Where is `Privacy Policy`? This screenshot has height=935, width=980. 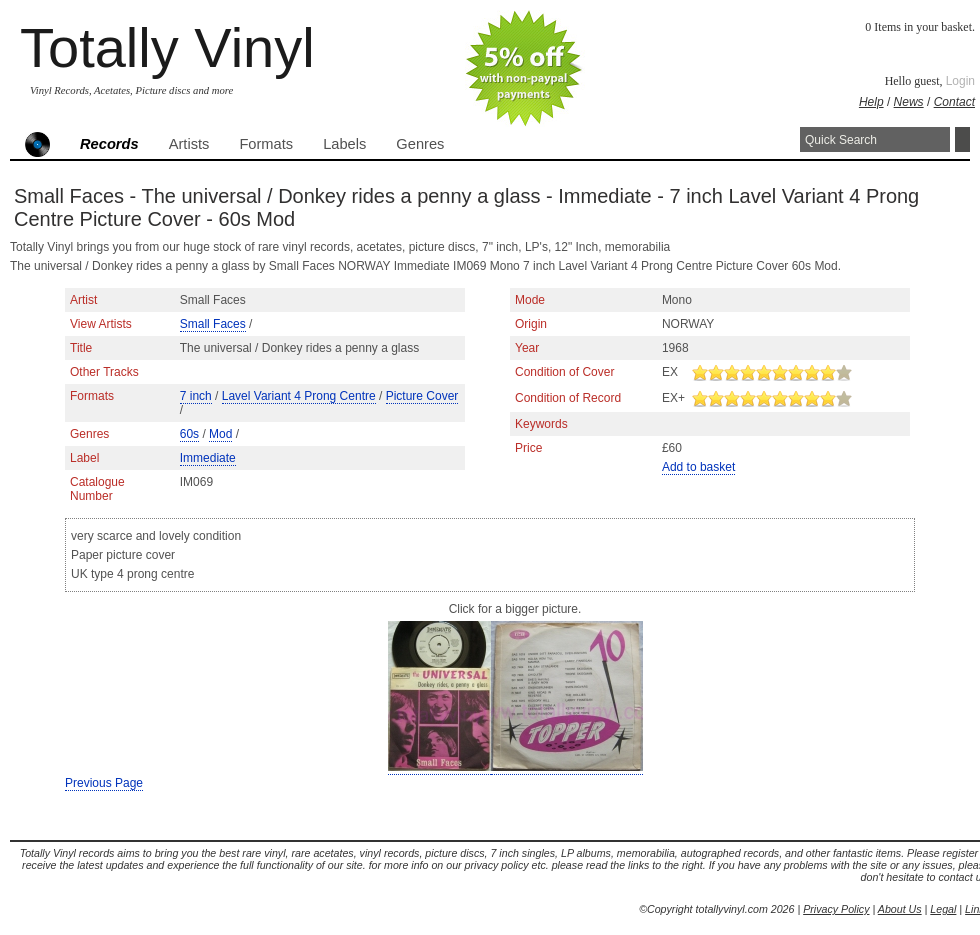
Privacy Policy is located at coordinates (836, 909).